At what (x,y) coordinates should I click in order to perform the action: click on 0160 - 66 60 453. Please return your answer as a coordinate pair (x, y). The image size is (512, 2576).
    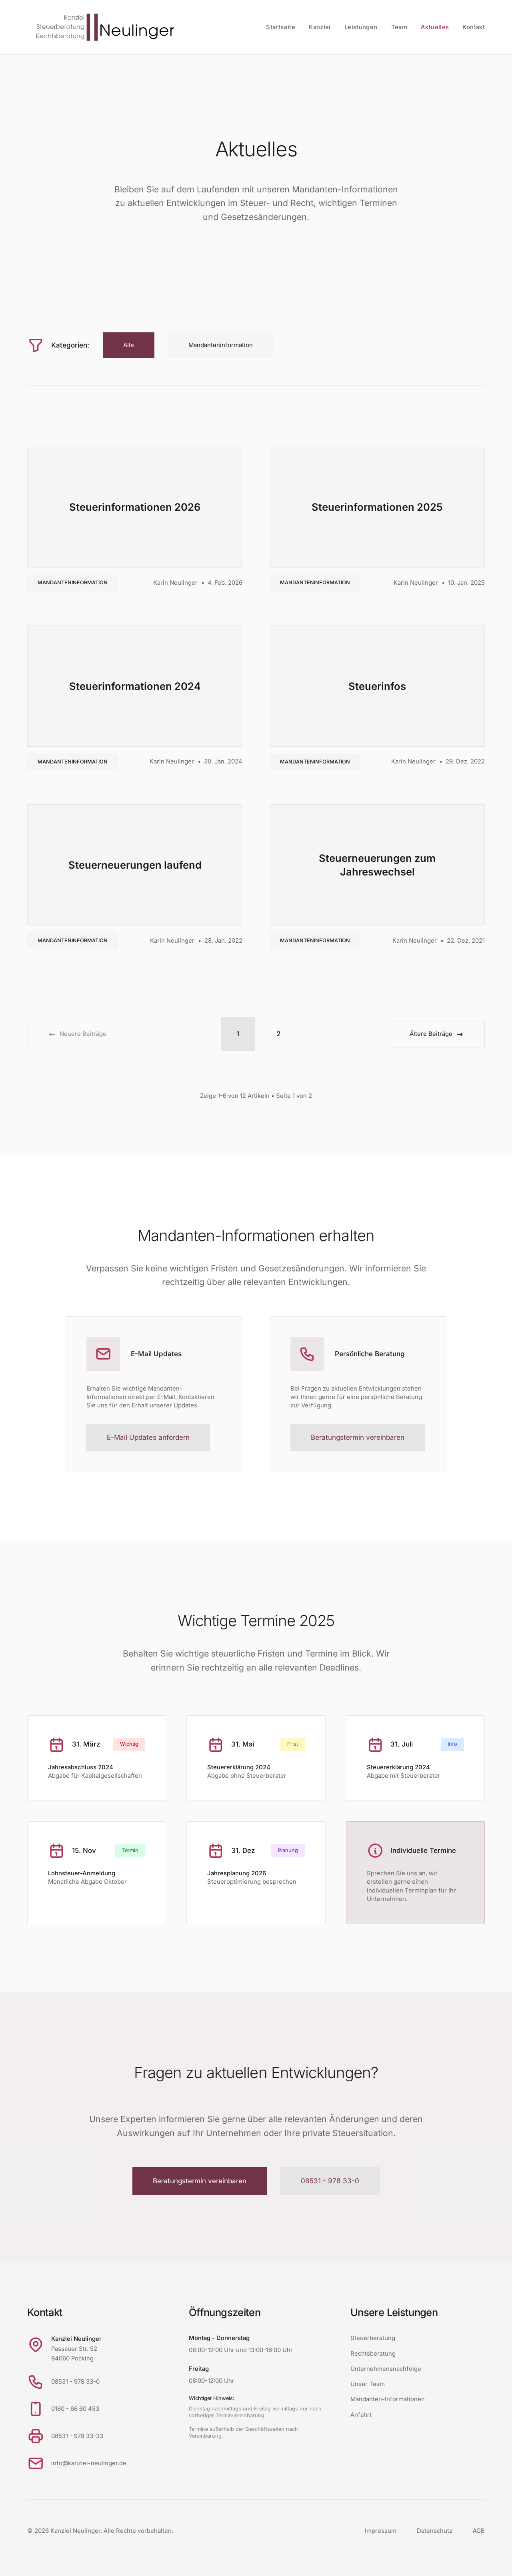
    Looking at the image, I should click on (75, 2408).